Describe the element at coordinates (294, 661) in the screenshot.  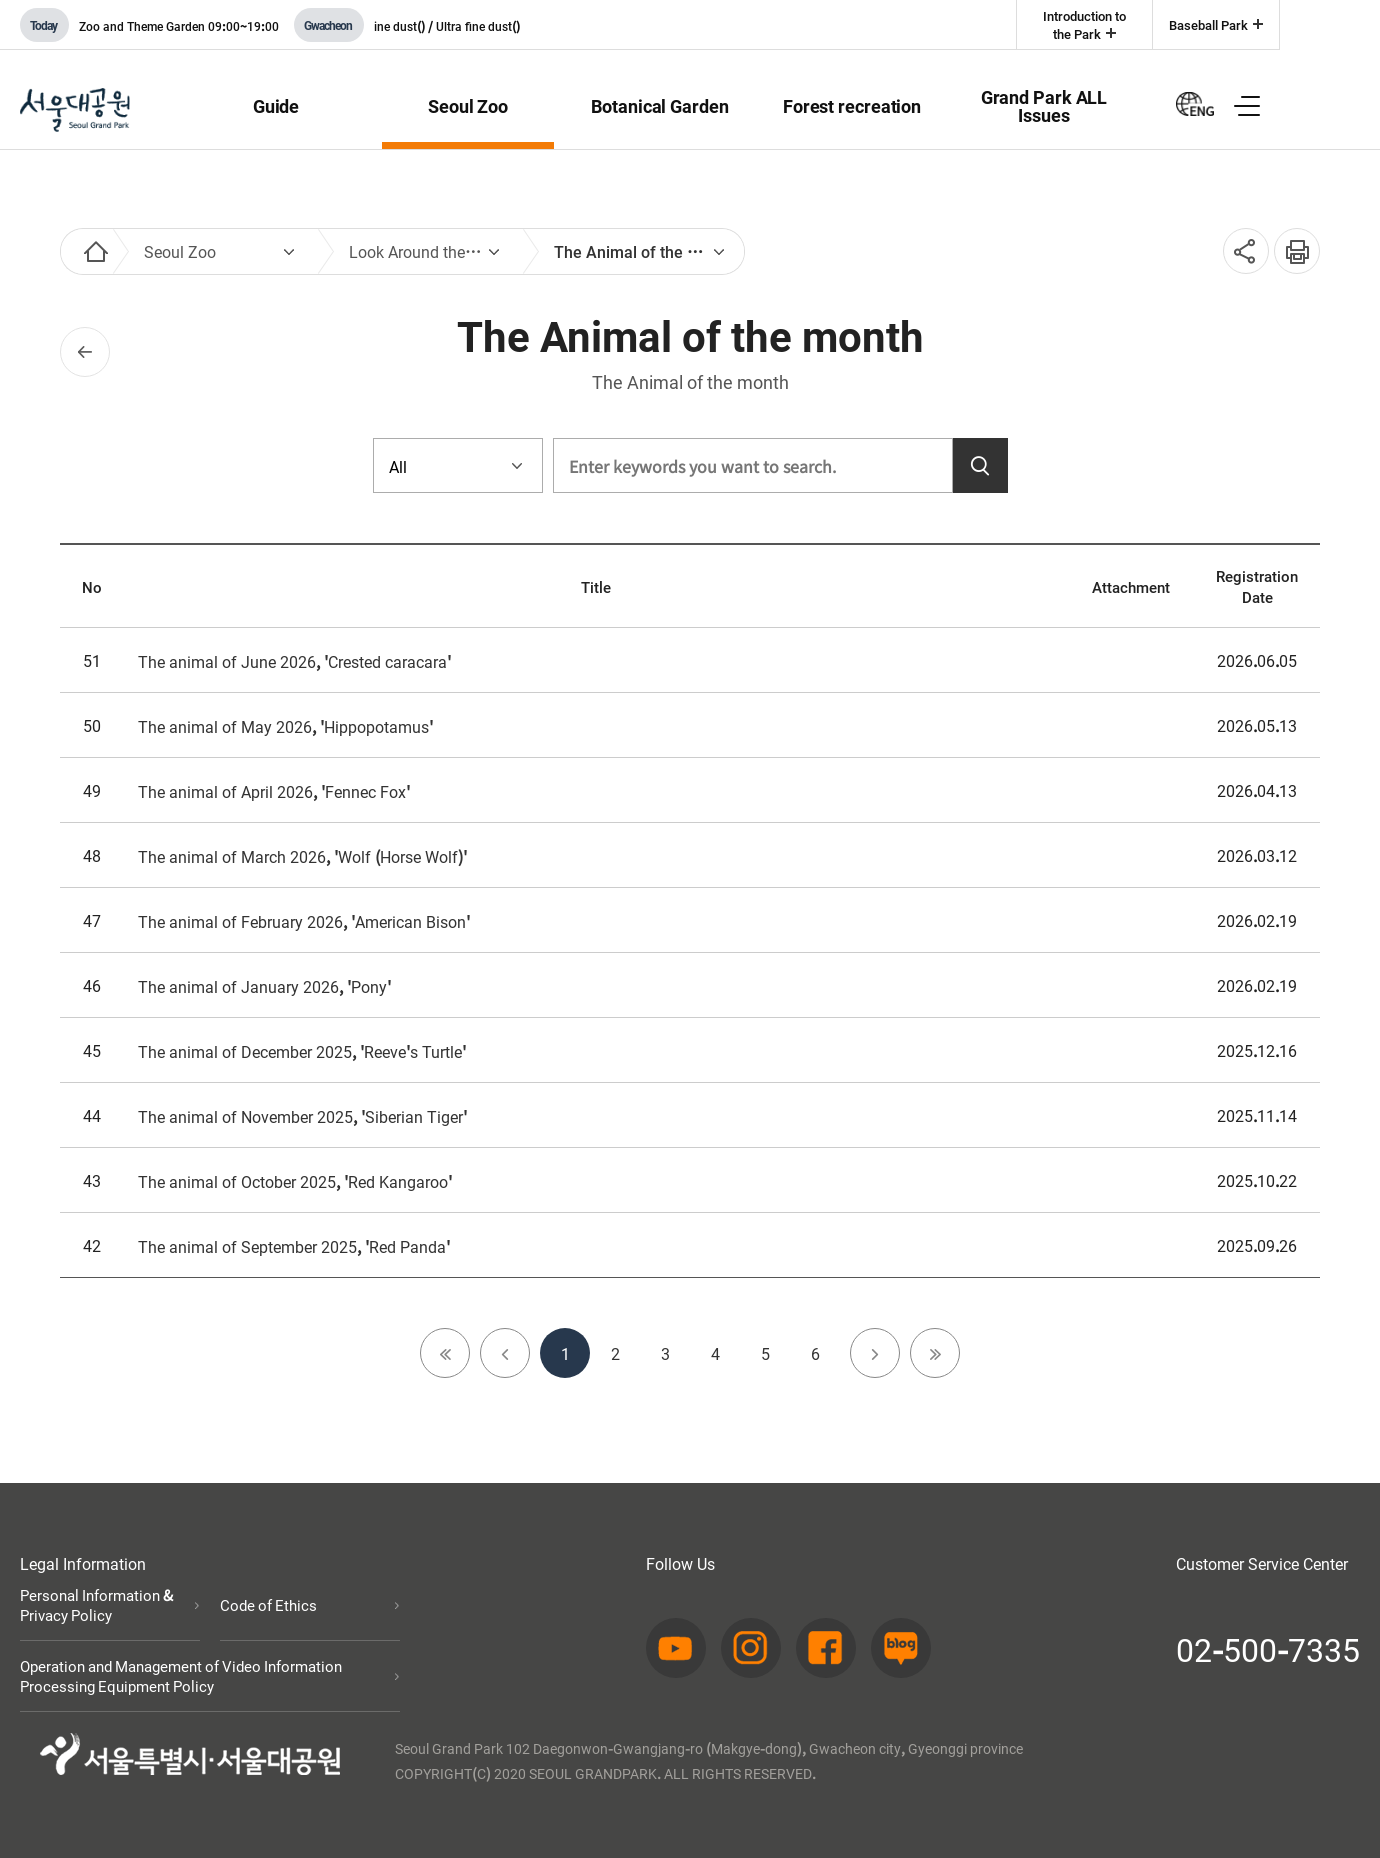
I see `The animal of June 2026, 'Crested caracara'` at that location.